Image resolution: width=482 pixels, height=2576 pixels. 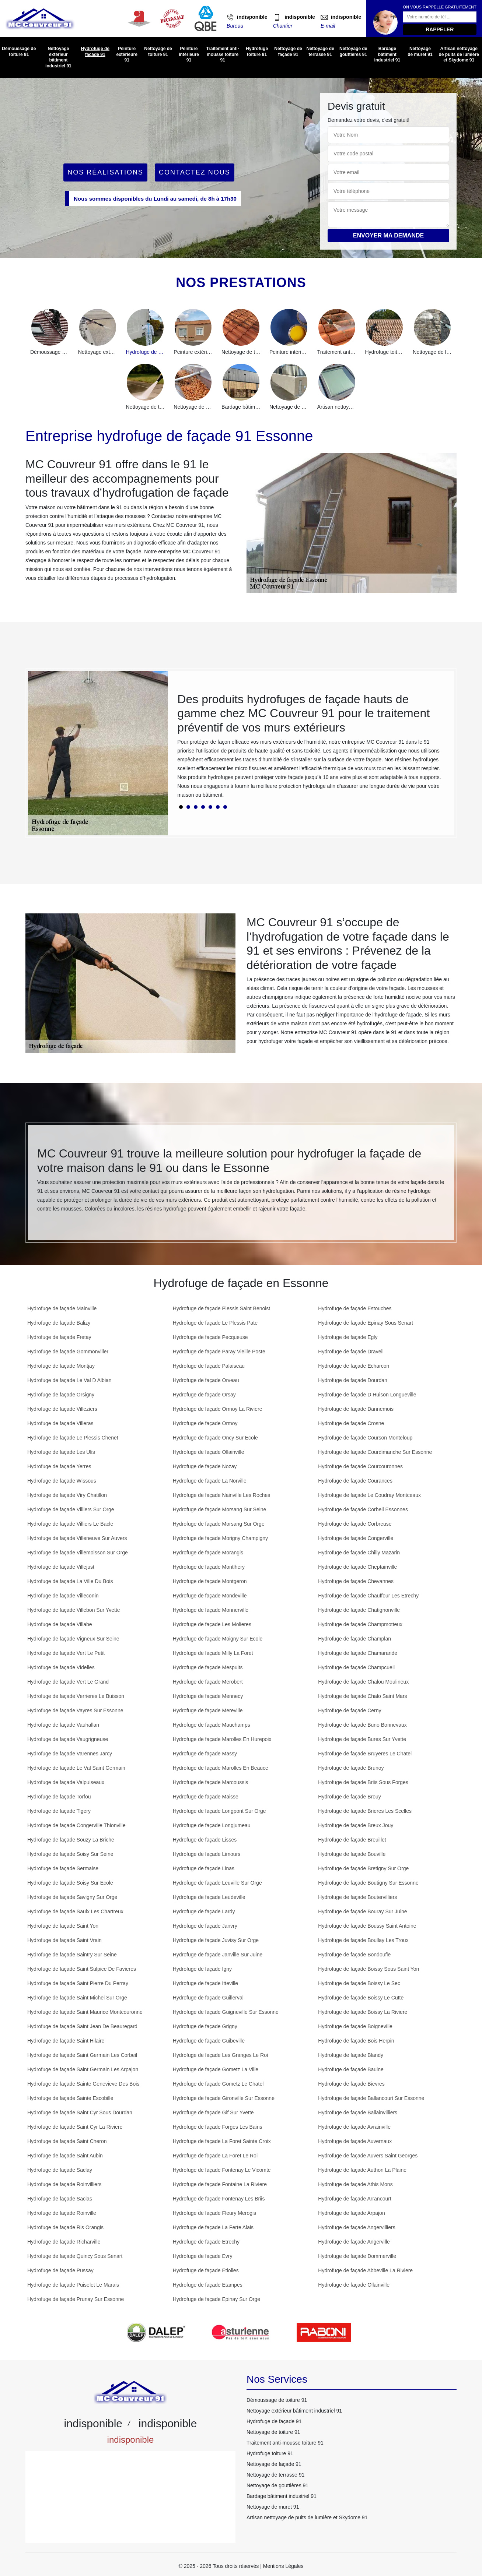 I want to click on Hydrofuge de façade Saint Yon, so click(x=62, y=1926).